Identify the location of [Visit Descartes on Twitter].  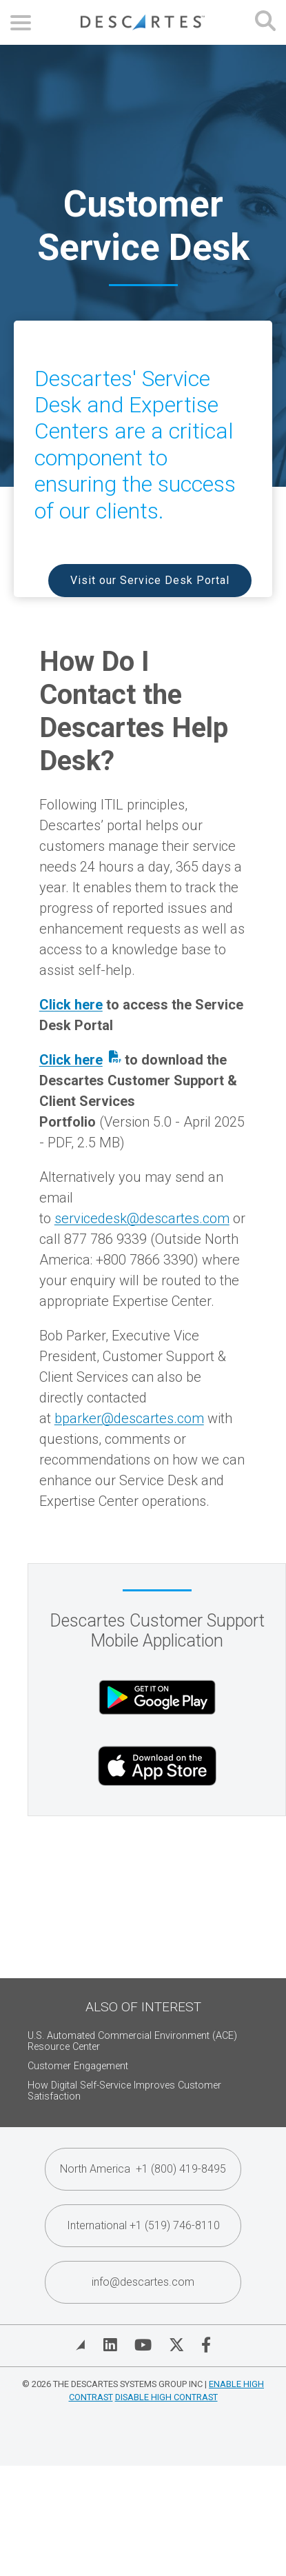
(176, 2345).